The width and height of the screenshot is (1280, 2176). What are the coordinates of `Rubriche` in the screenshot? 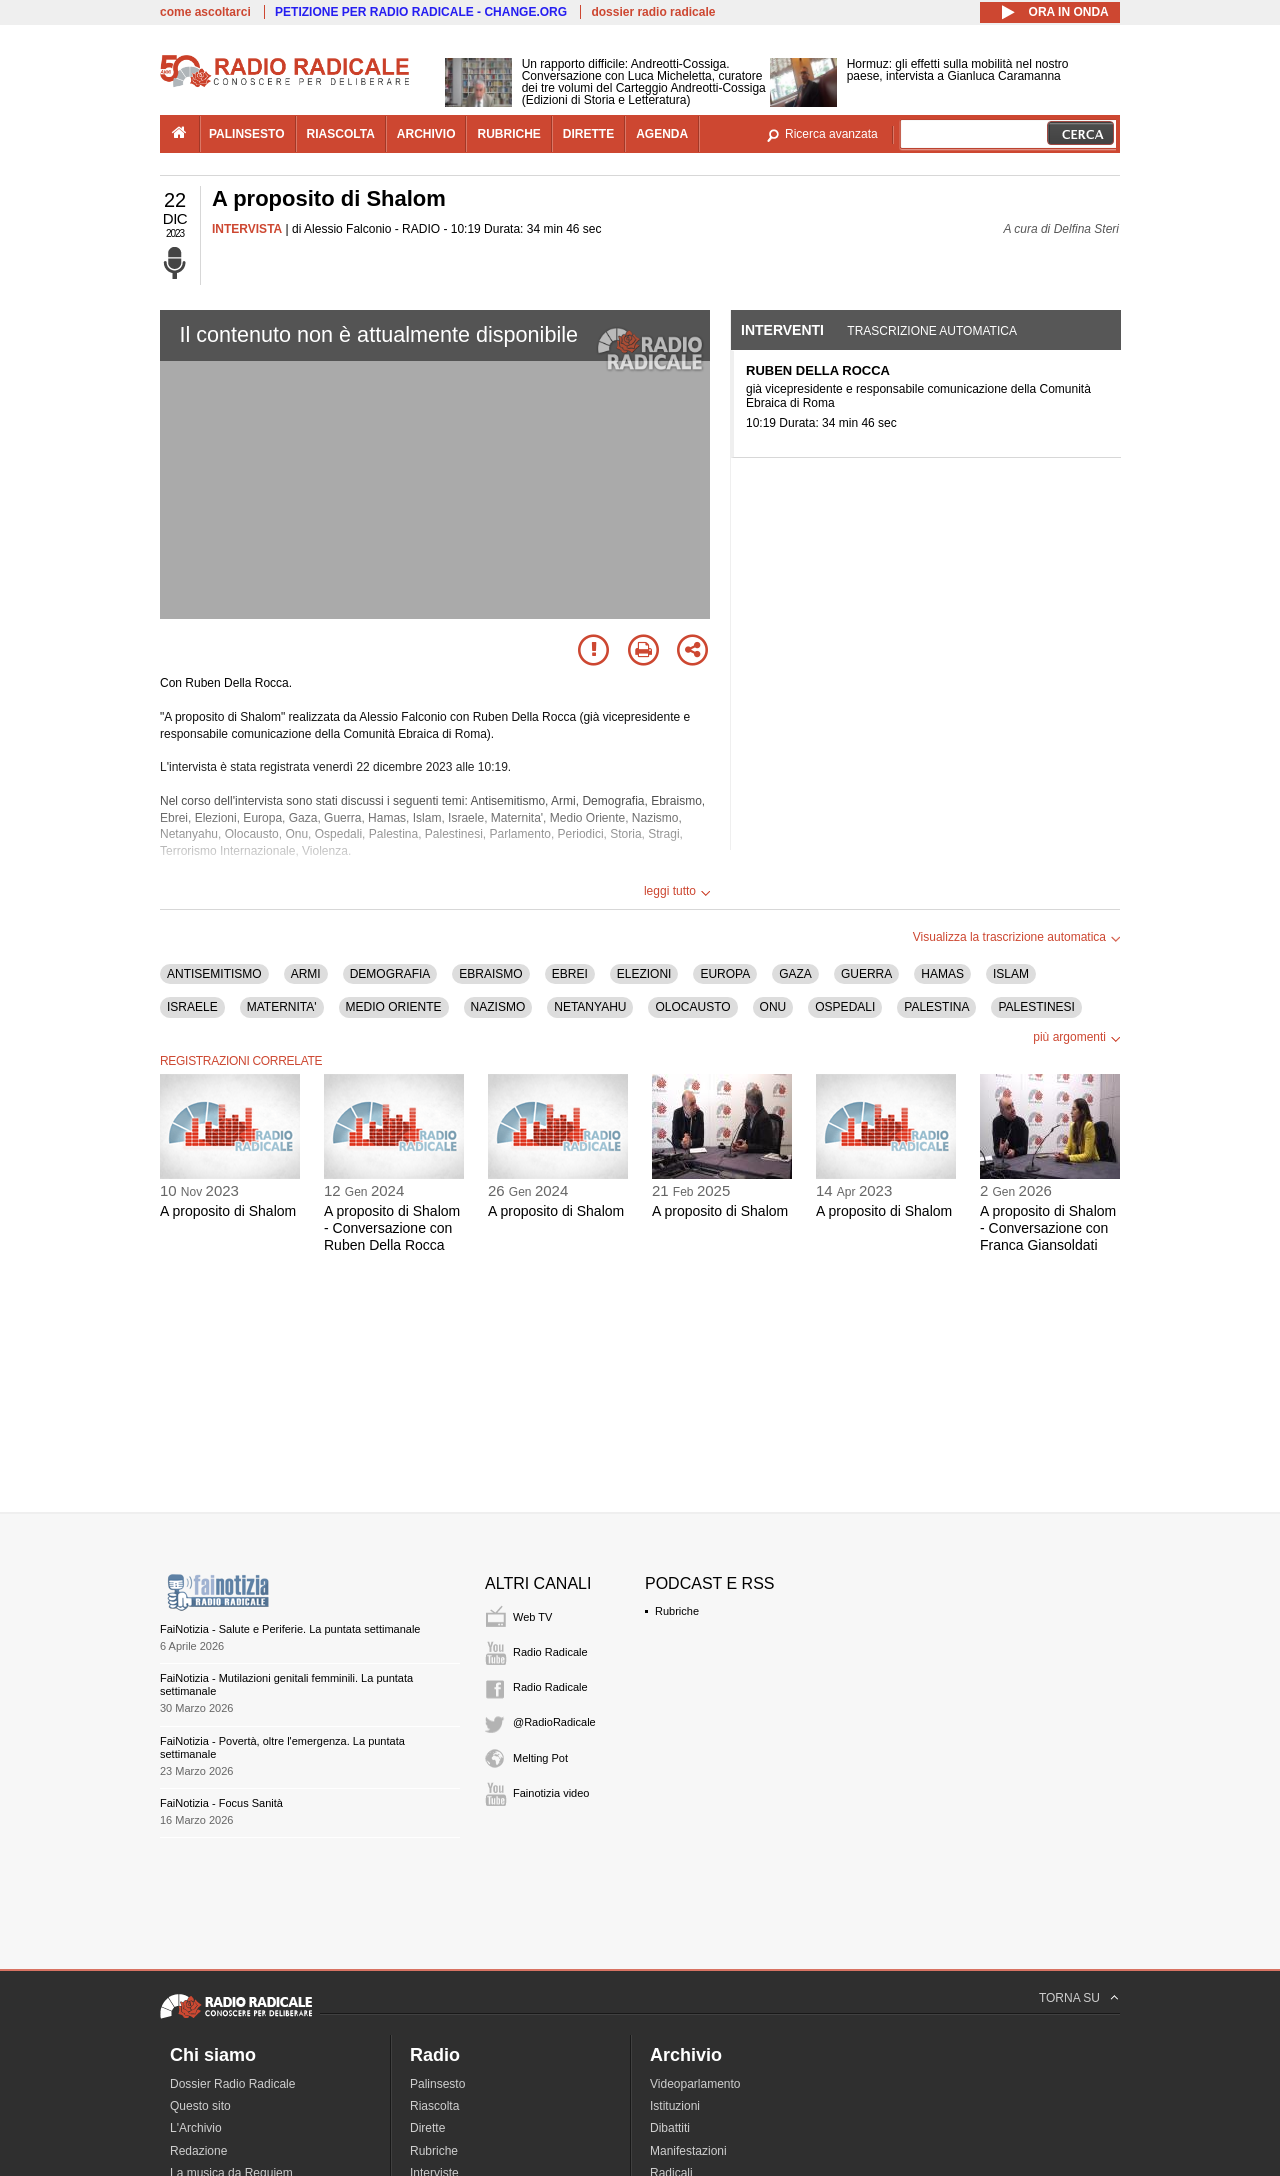 It's located at (677, 1611).